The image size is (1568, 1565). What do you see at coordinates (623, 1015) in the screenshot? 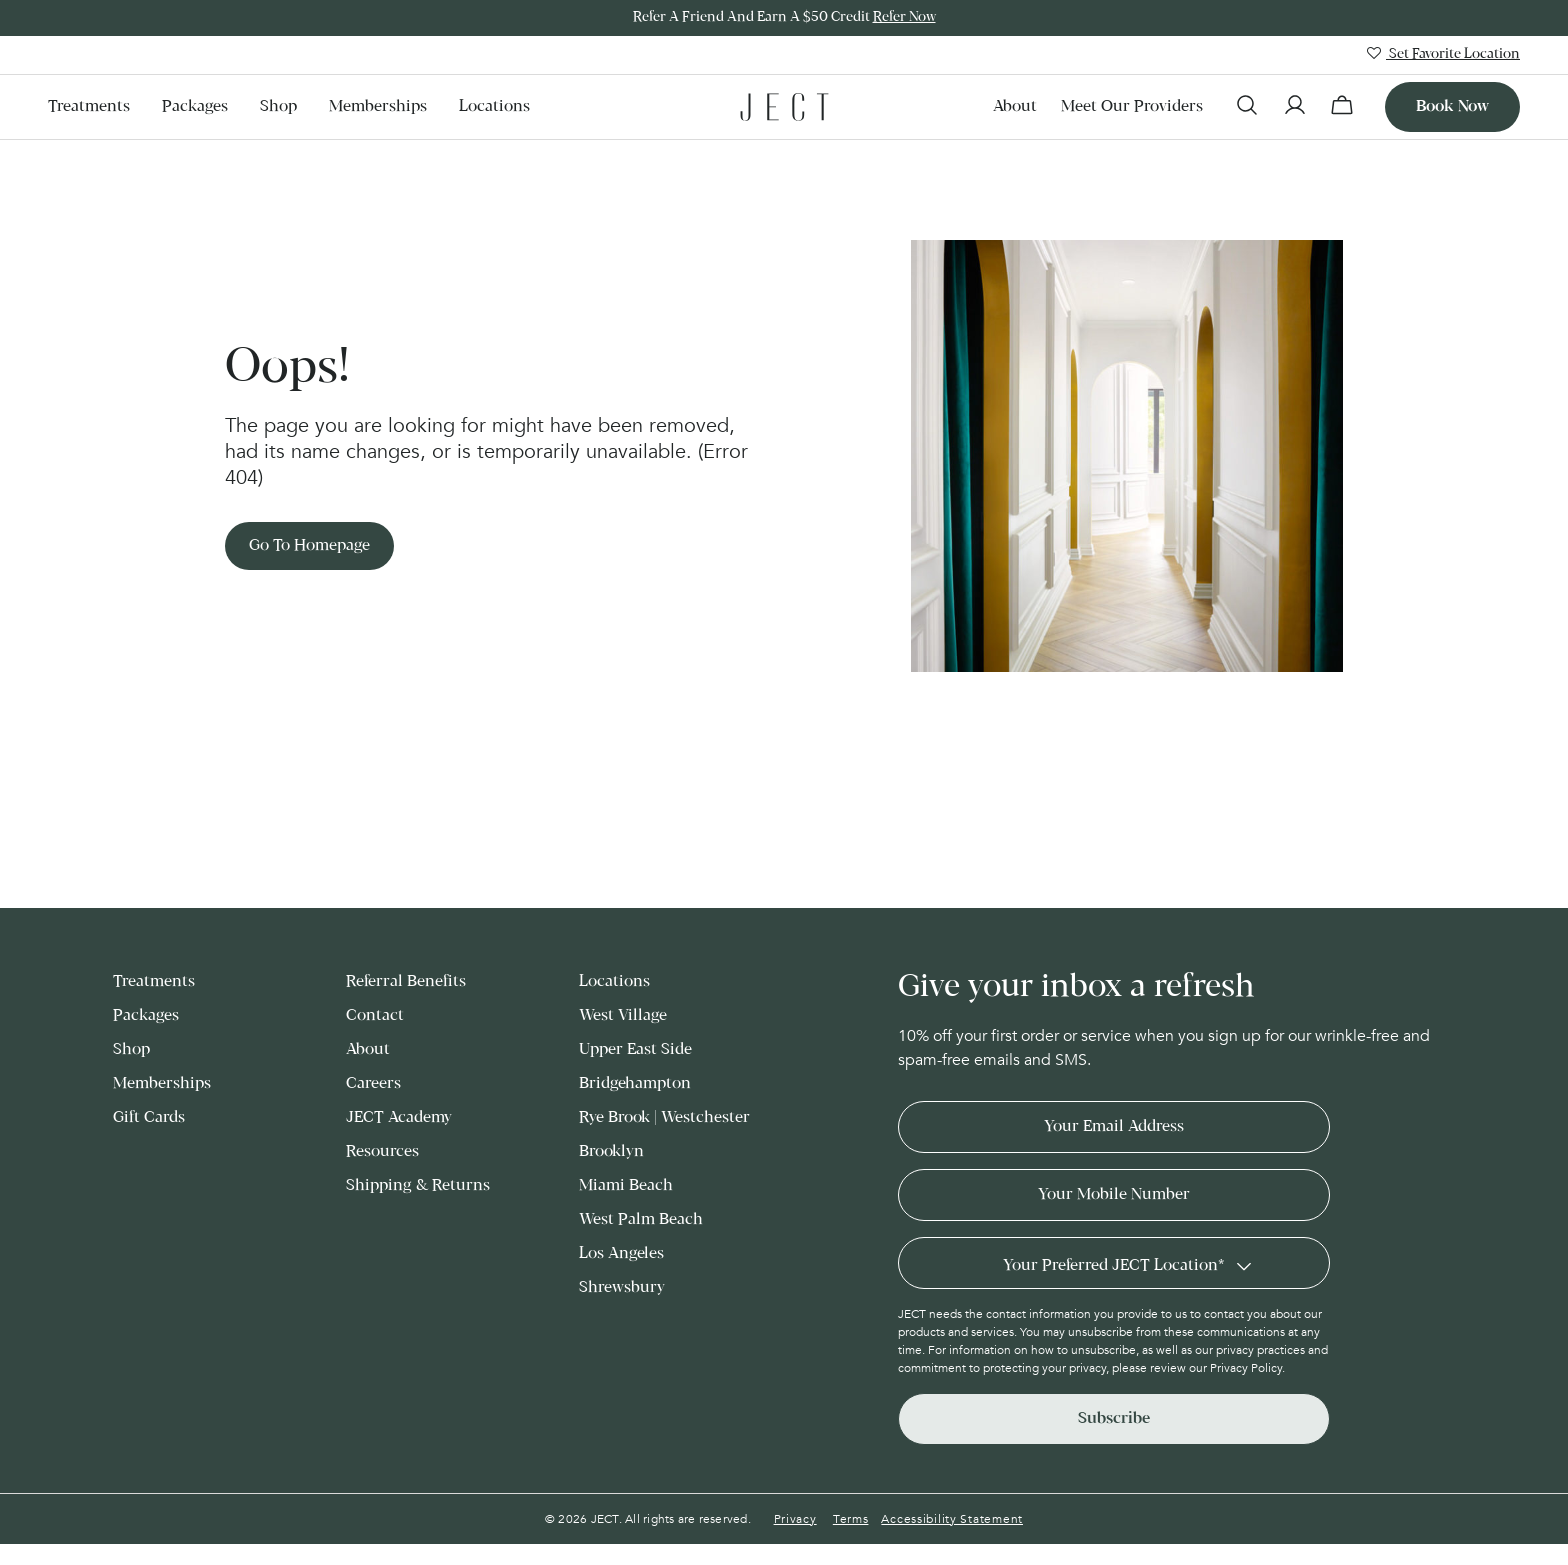
I see `West Village [menuitem]` at bounding box center [623, 1015].